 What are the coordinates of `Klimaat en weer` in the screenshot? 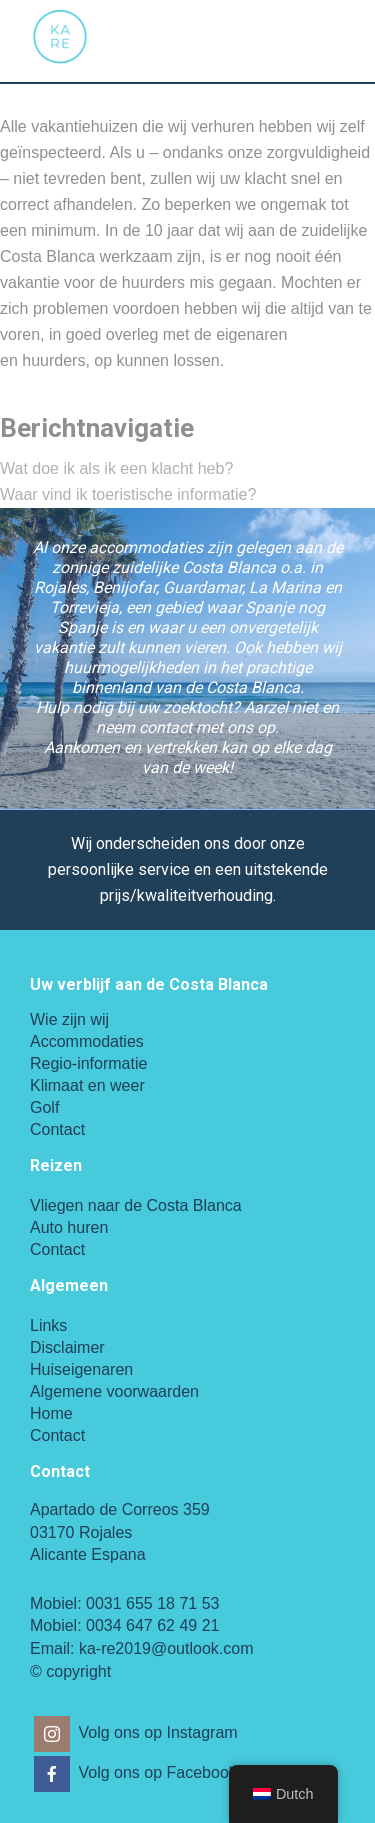 It's located at (87, 1085).